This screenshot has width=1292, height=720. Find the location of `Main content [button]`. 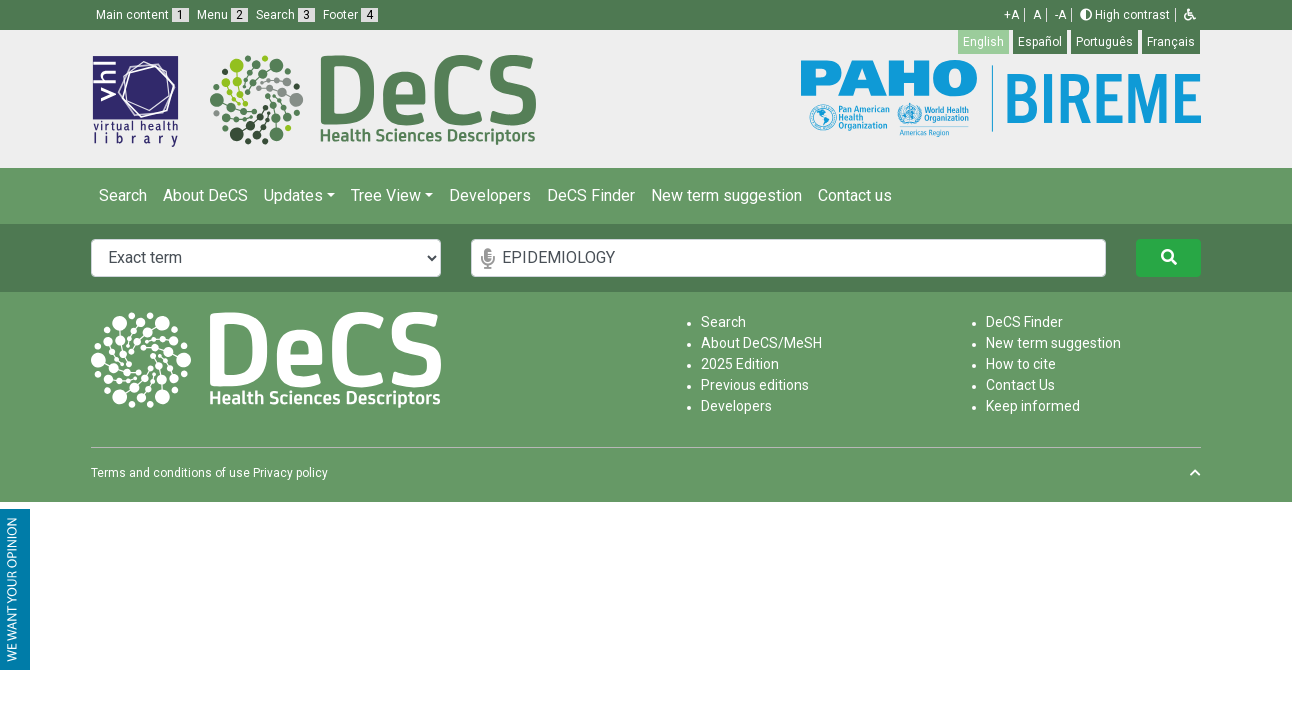

Main content [button] is located at coordinates (142, 15).